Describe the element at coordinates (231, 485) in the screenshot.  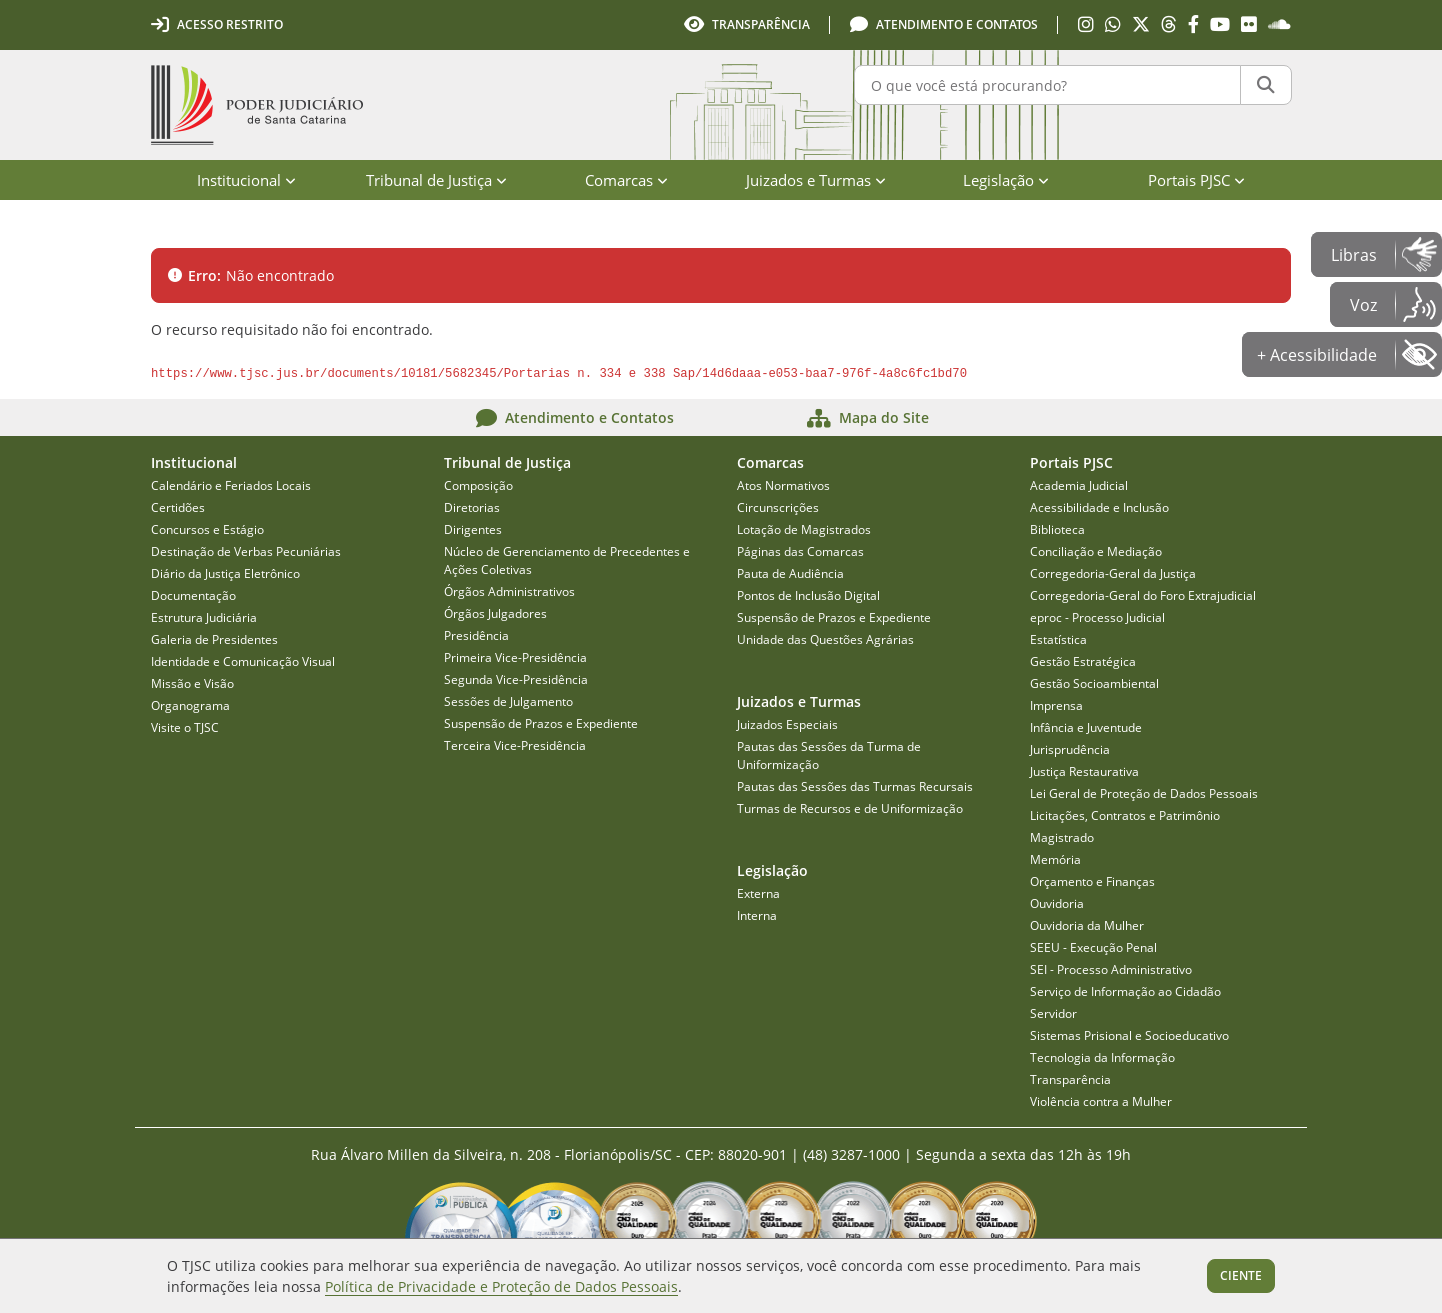
I see `Calendário e Feriados Locais` at that location.